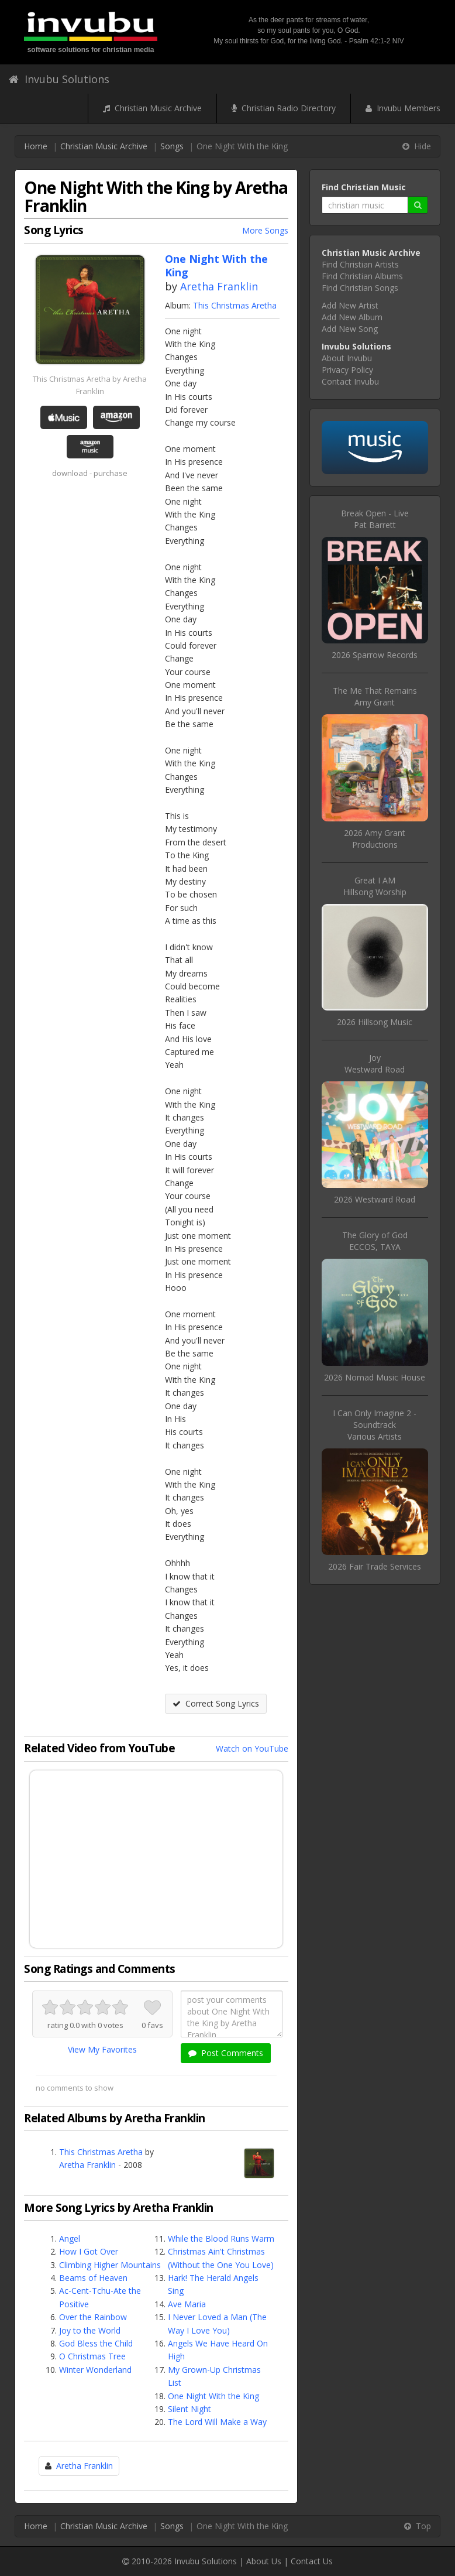 The height and width of the screenshot is (2576, 455). Describe the element at coordinates (352, 317) in the screenshot. I see `Add New Album` at that location.